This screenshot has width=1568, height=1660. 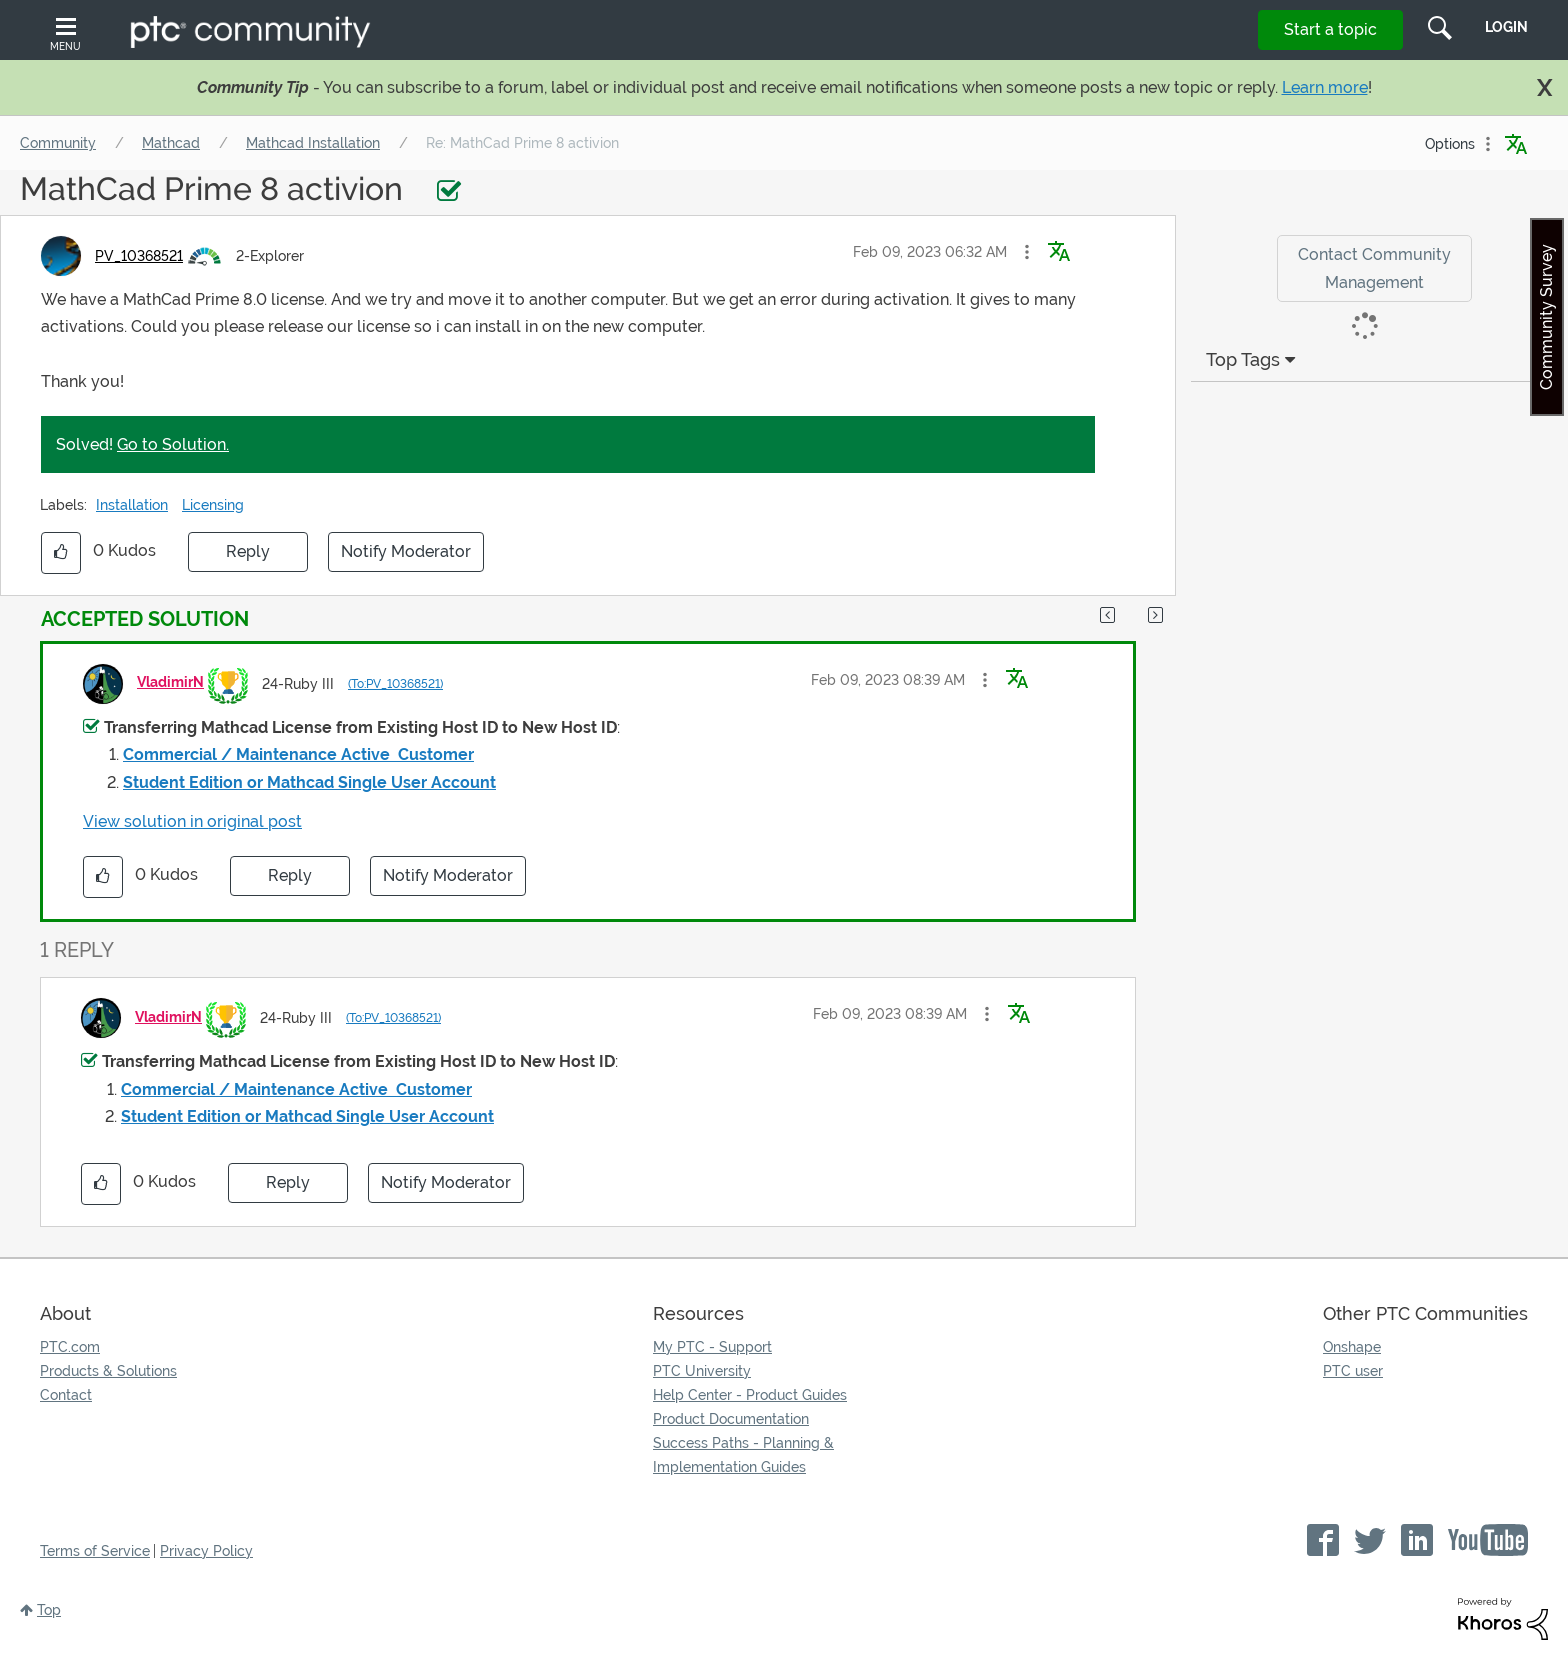 I want to click on View solution in original post, so click(x=192, y=821).